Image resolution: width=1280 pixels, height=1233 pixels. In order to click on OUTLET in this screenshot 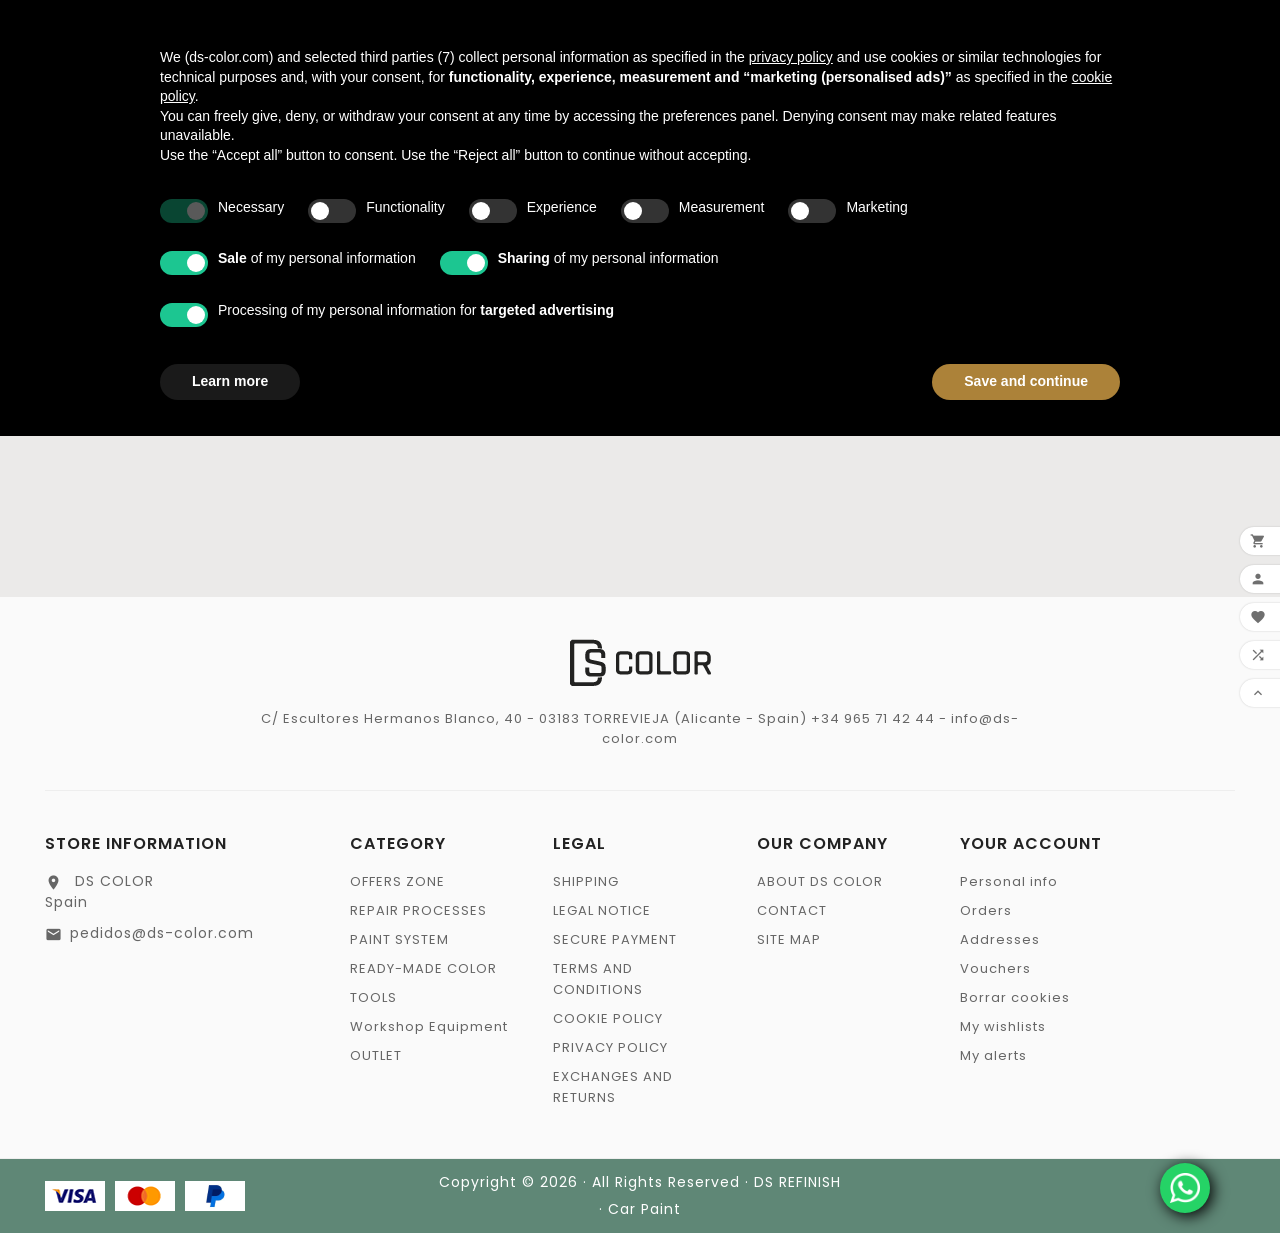, I will do `click(376, 1055)`.